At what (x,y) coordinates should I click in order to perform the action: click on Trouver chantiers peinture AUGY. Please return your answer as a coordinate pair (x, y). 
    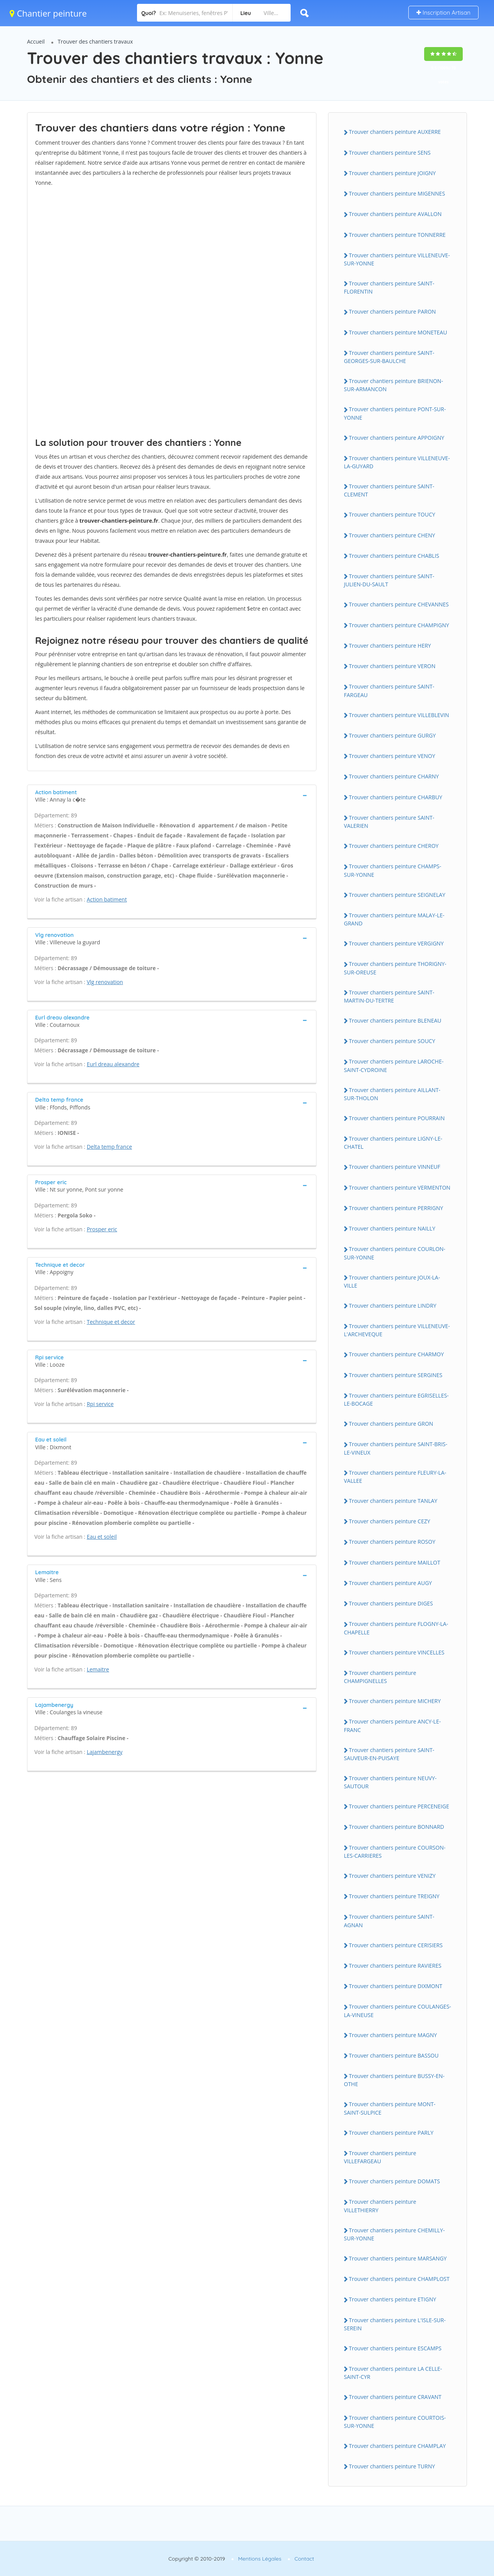
    Looking at the image, I should click on (390, 1583).